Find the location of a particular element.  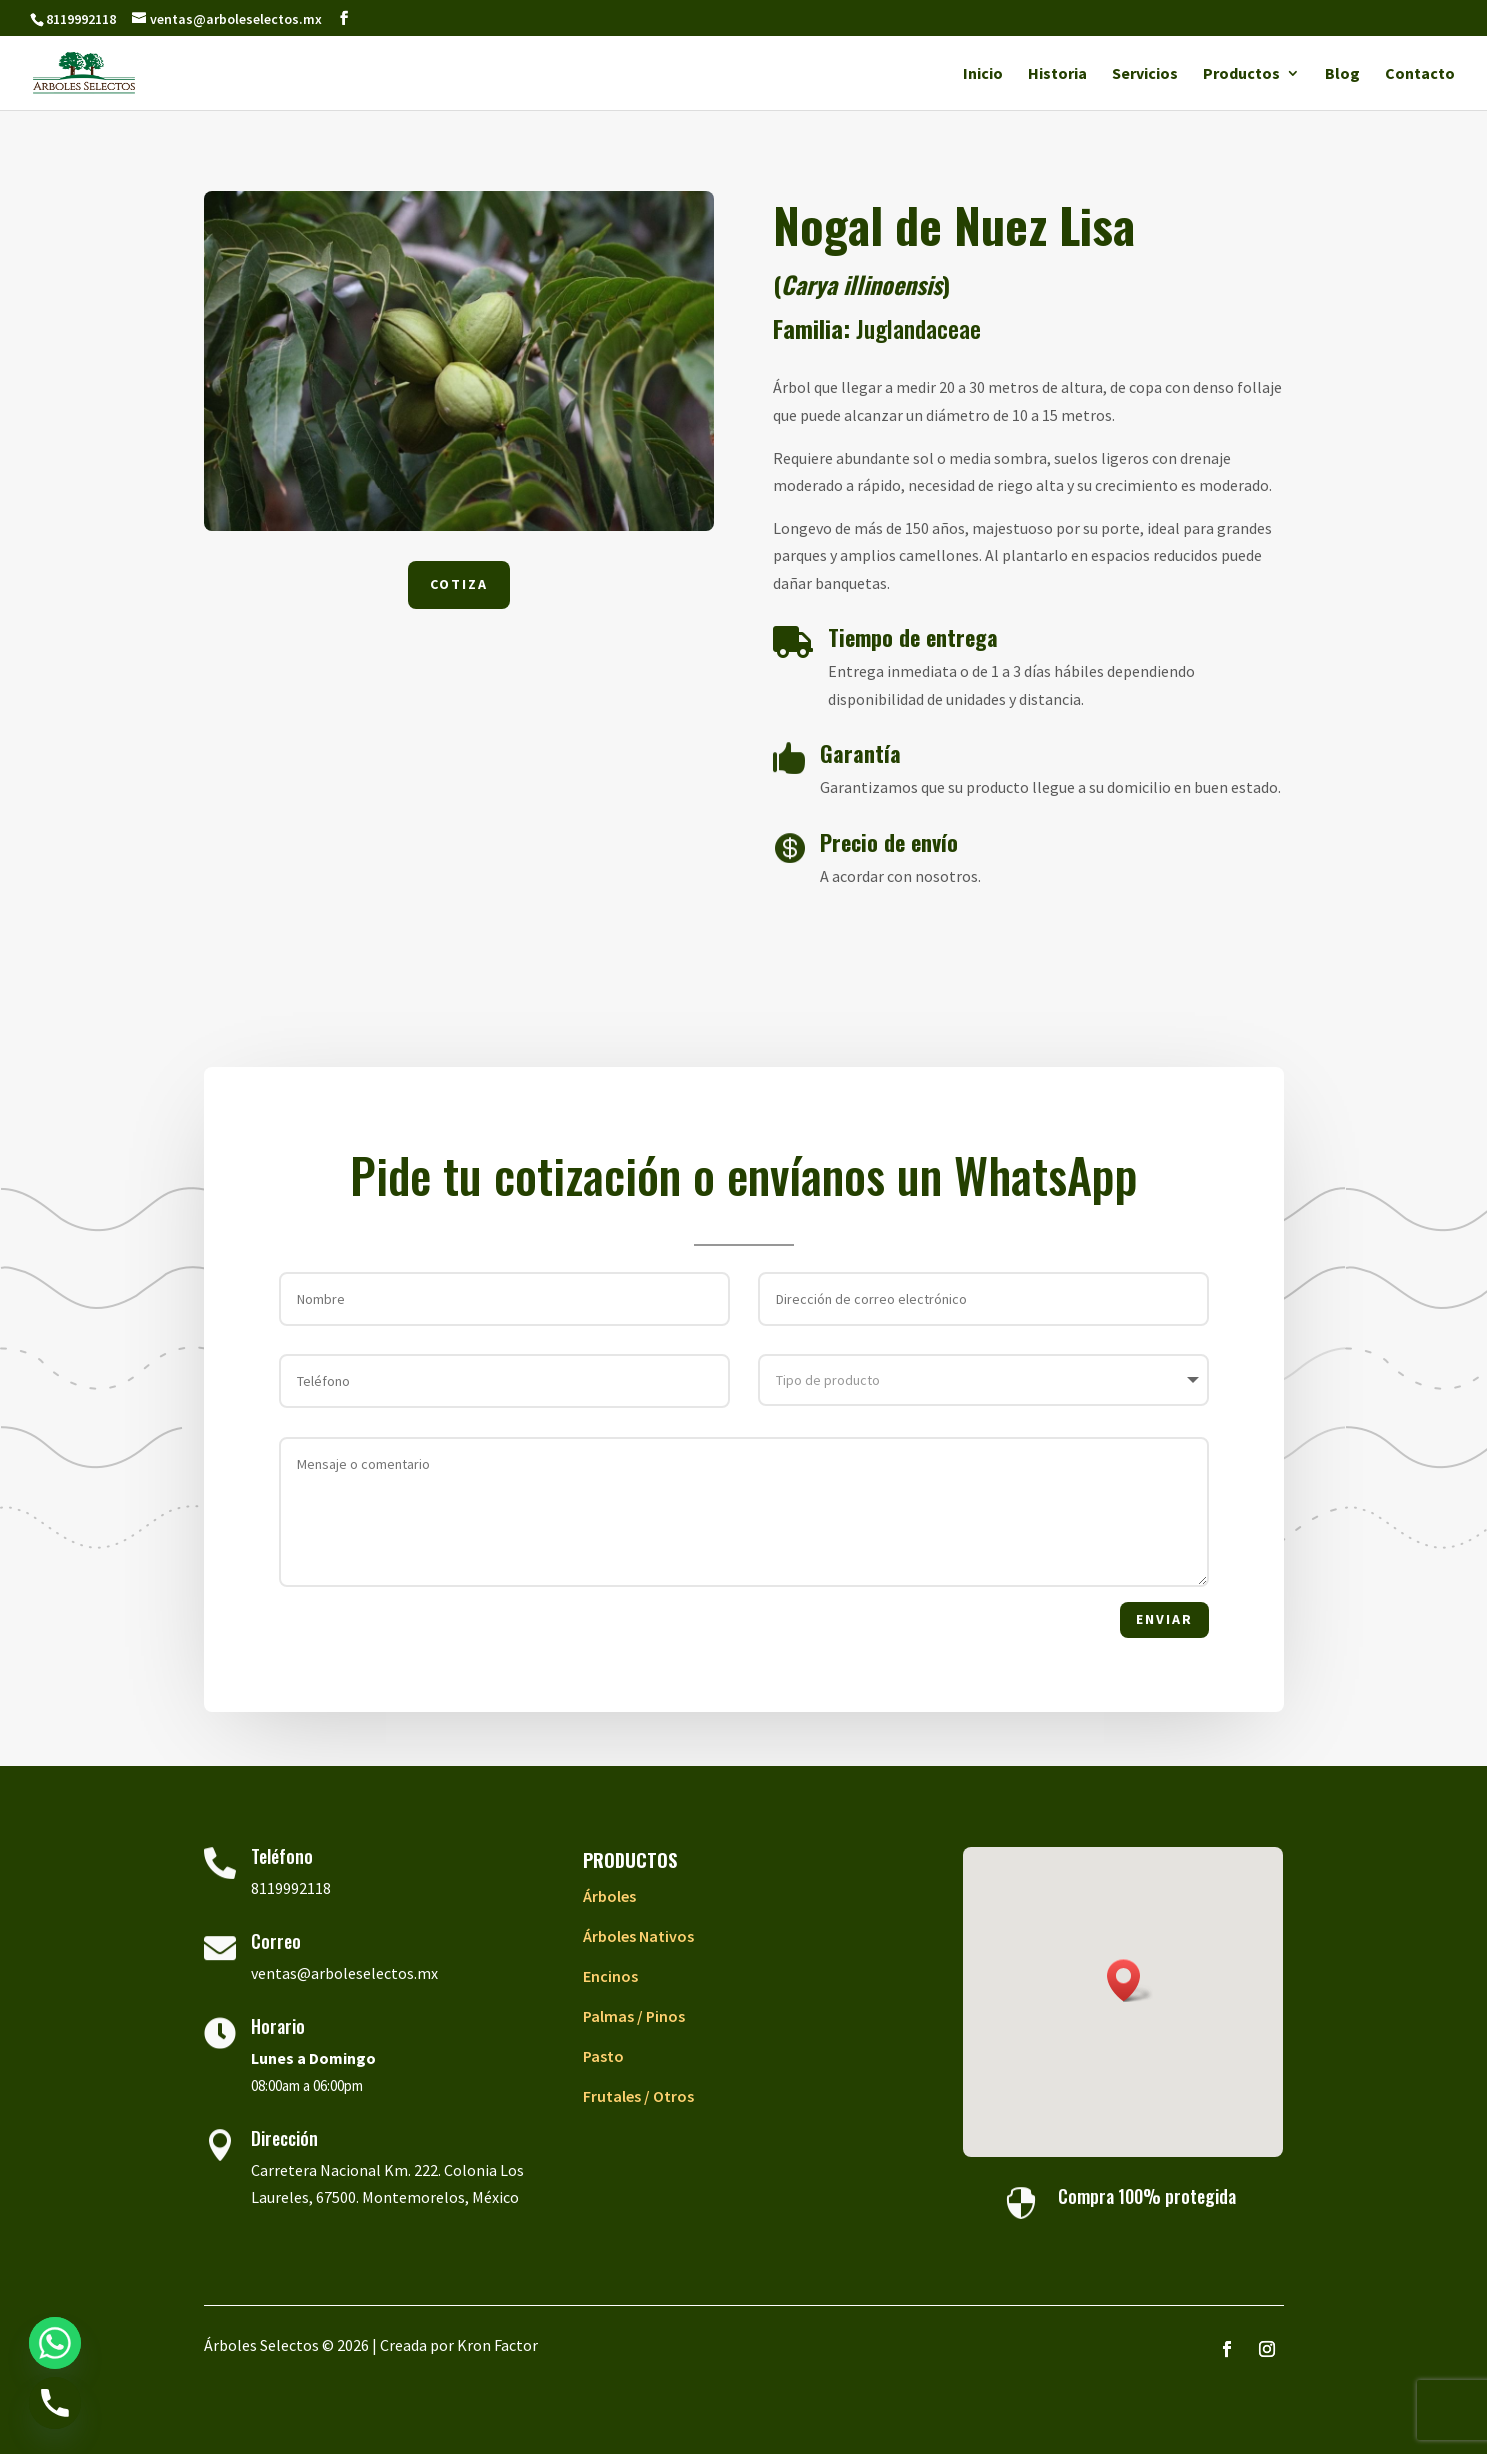

Encinos is located at coordinates (610, 1976).